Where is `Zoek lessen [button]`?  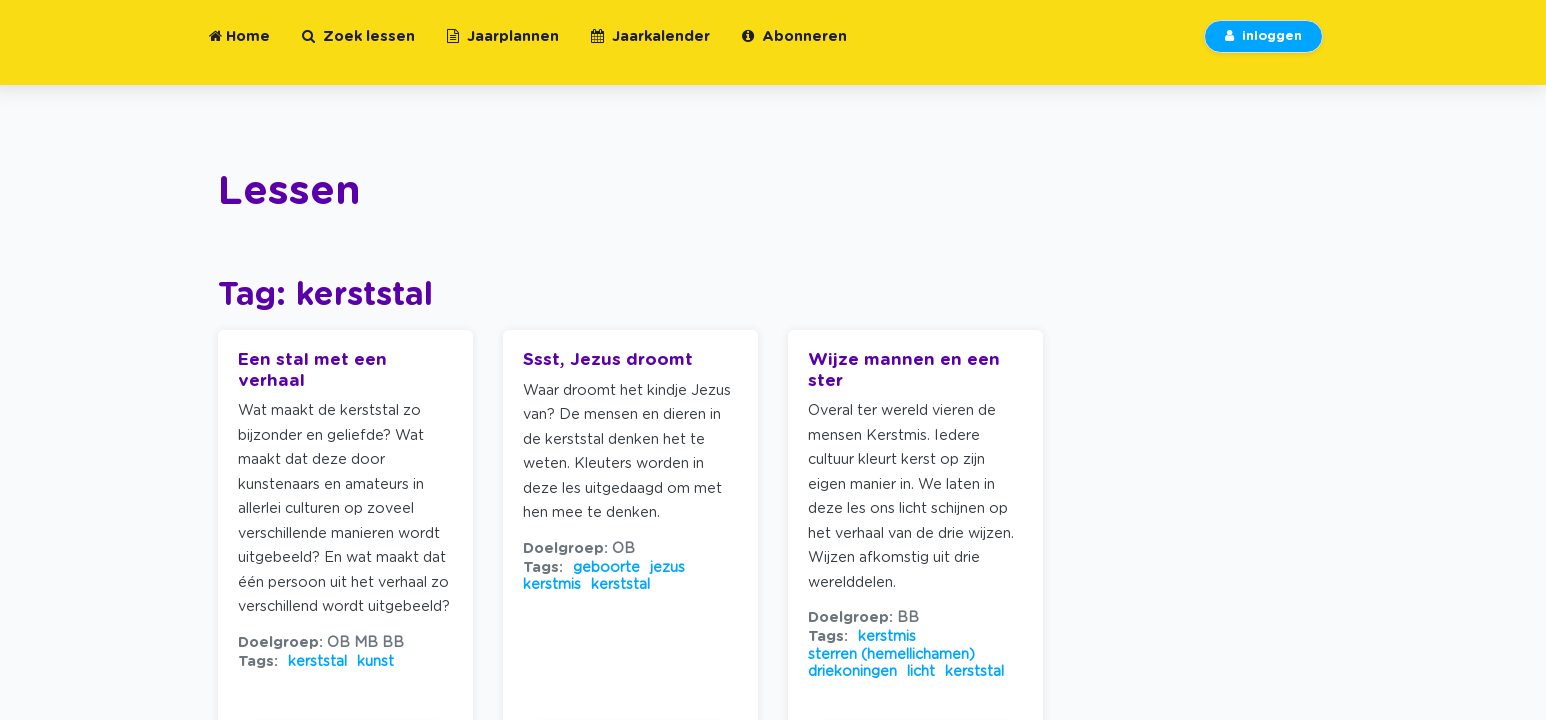
Zoek lessen [button] is located at coordinates (358, 48).